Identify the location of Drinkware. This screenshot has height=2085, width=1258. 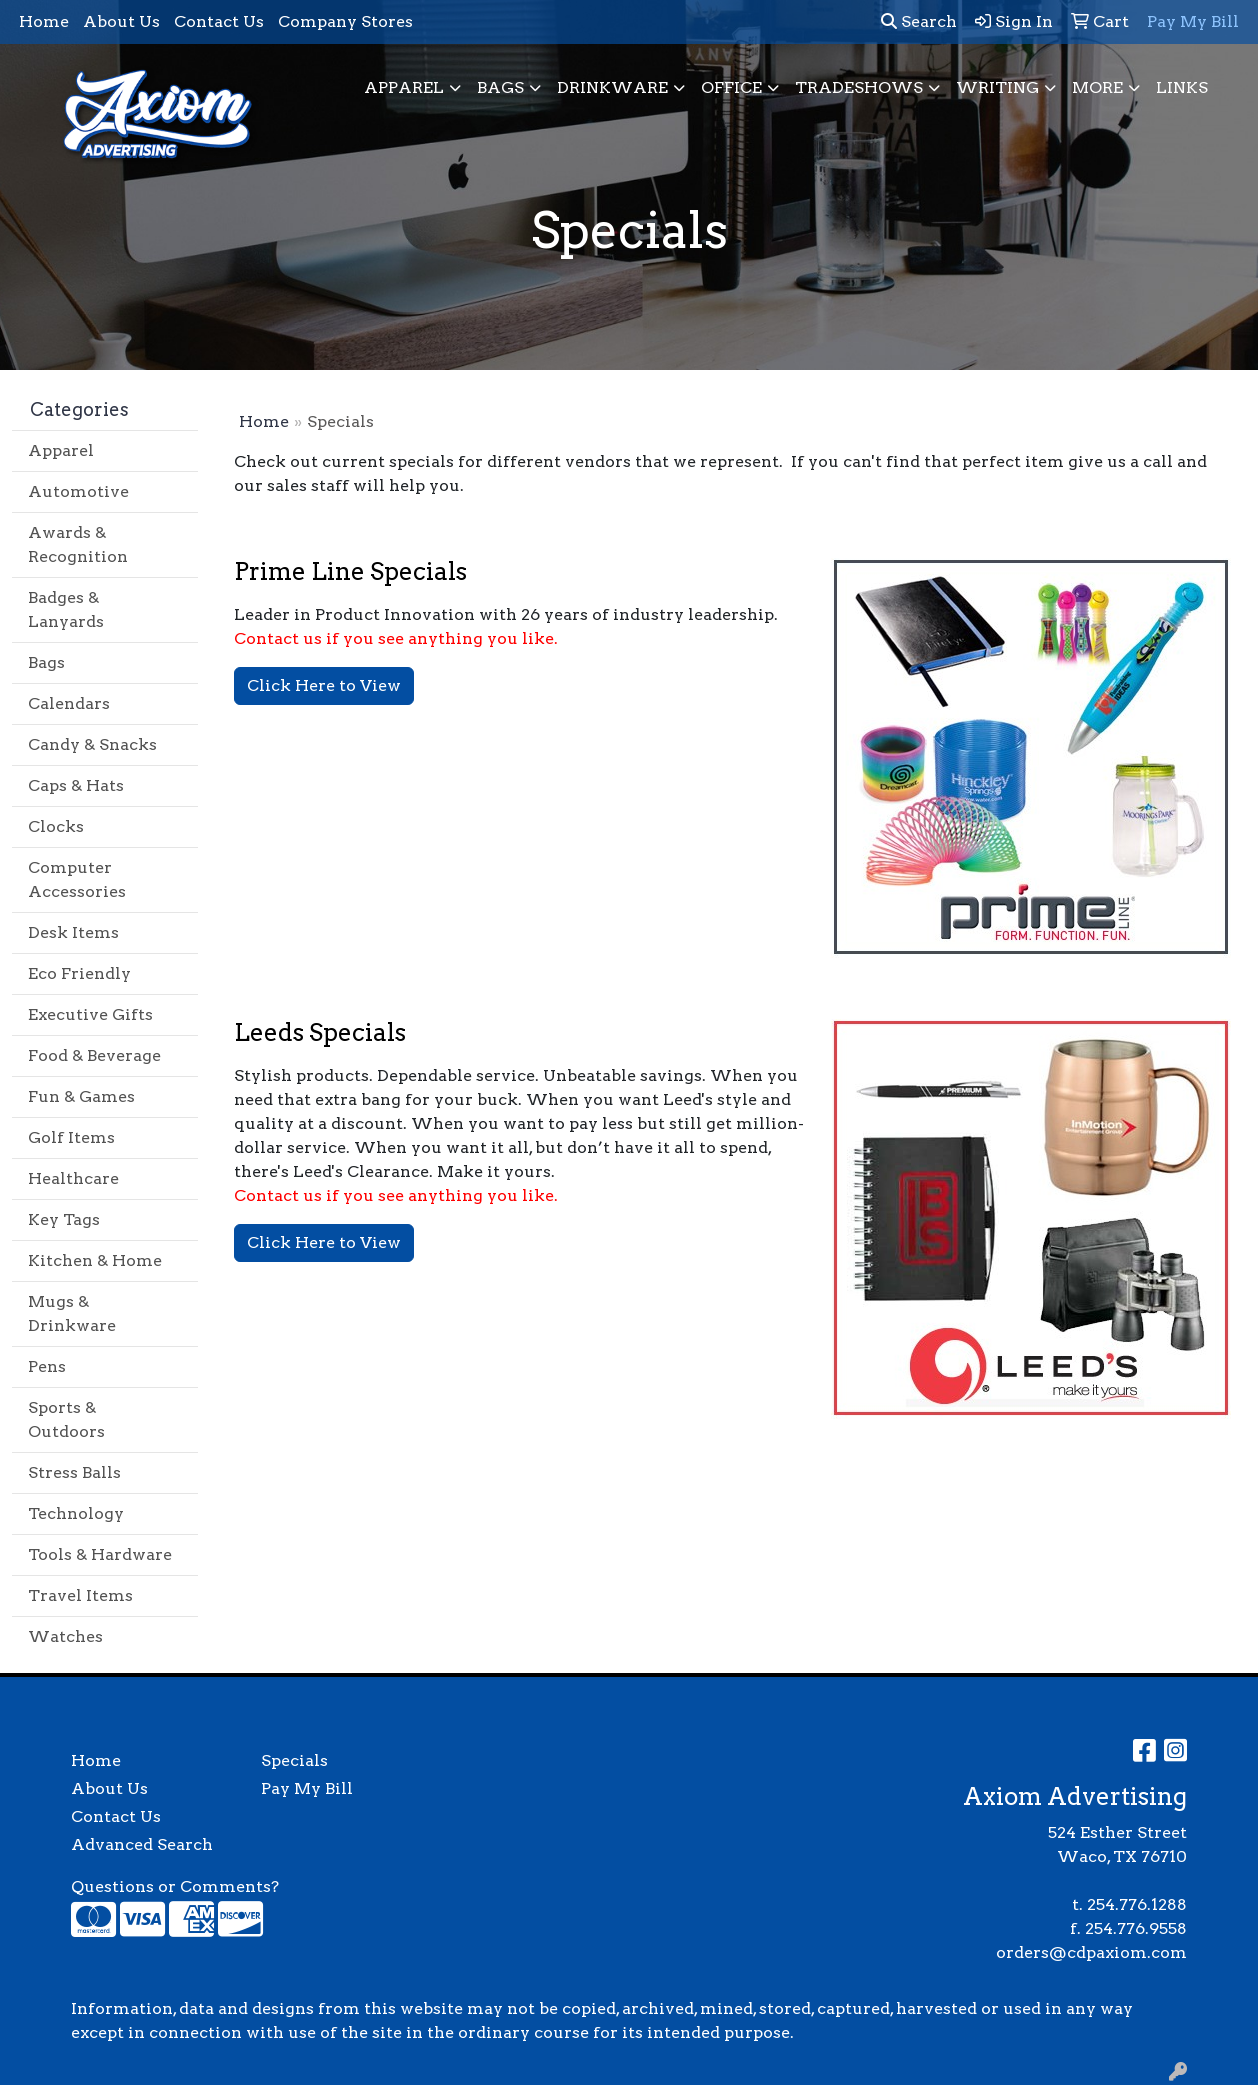
(612, 87).